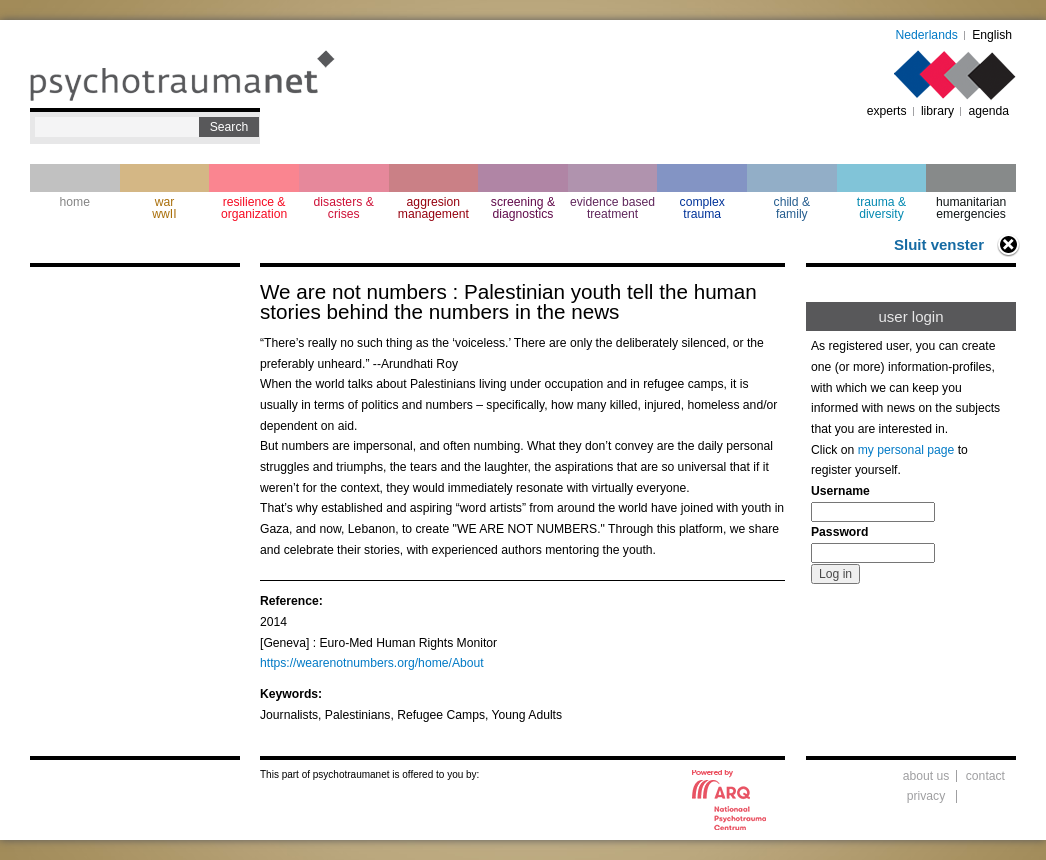 Image resolution: width=1046 pixels, height=860 pixels. Describe the element at coordinates (926, 776) in the screenshot. I see `about us` at that location.